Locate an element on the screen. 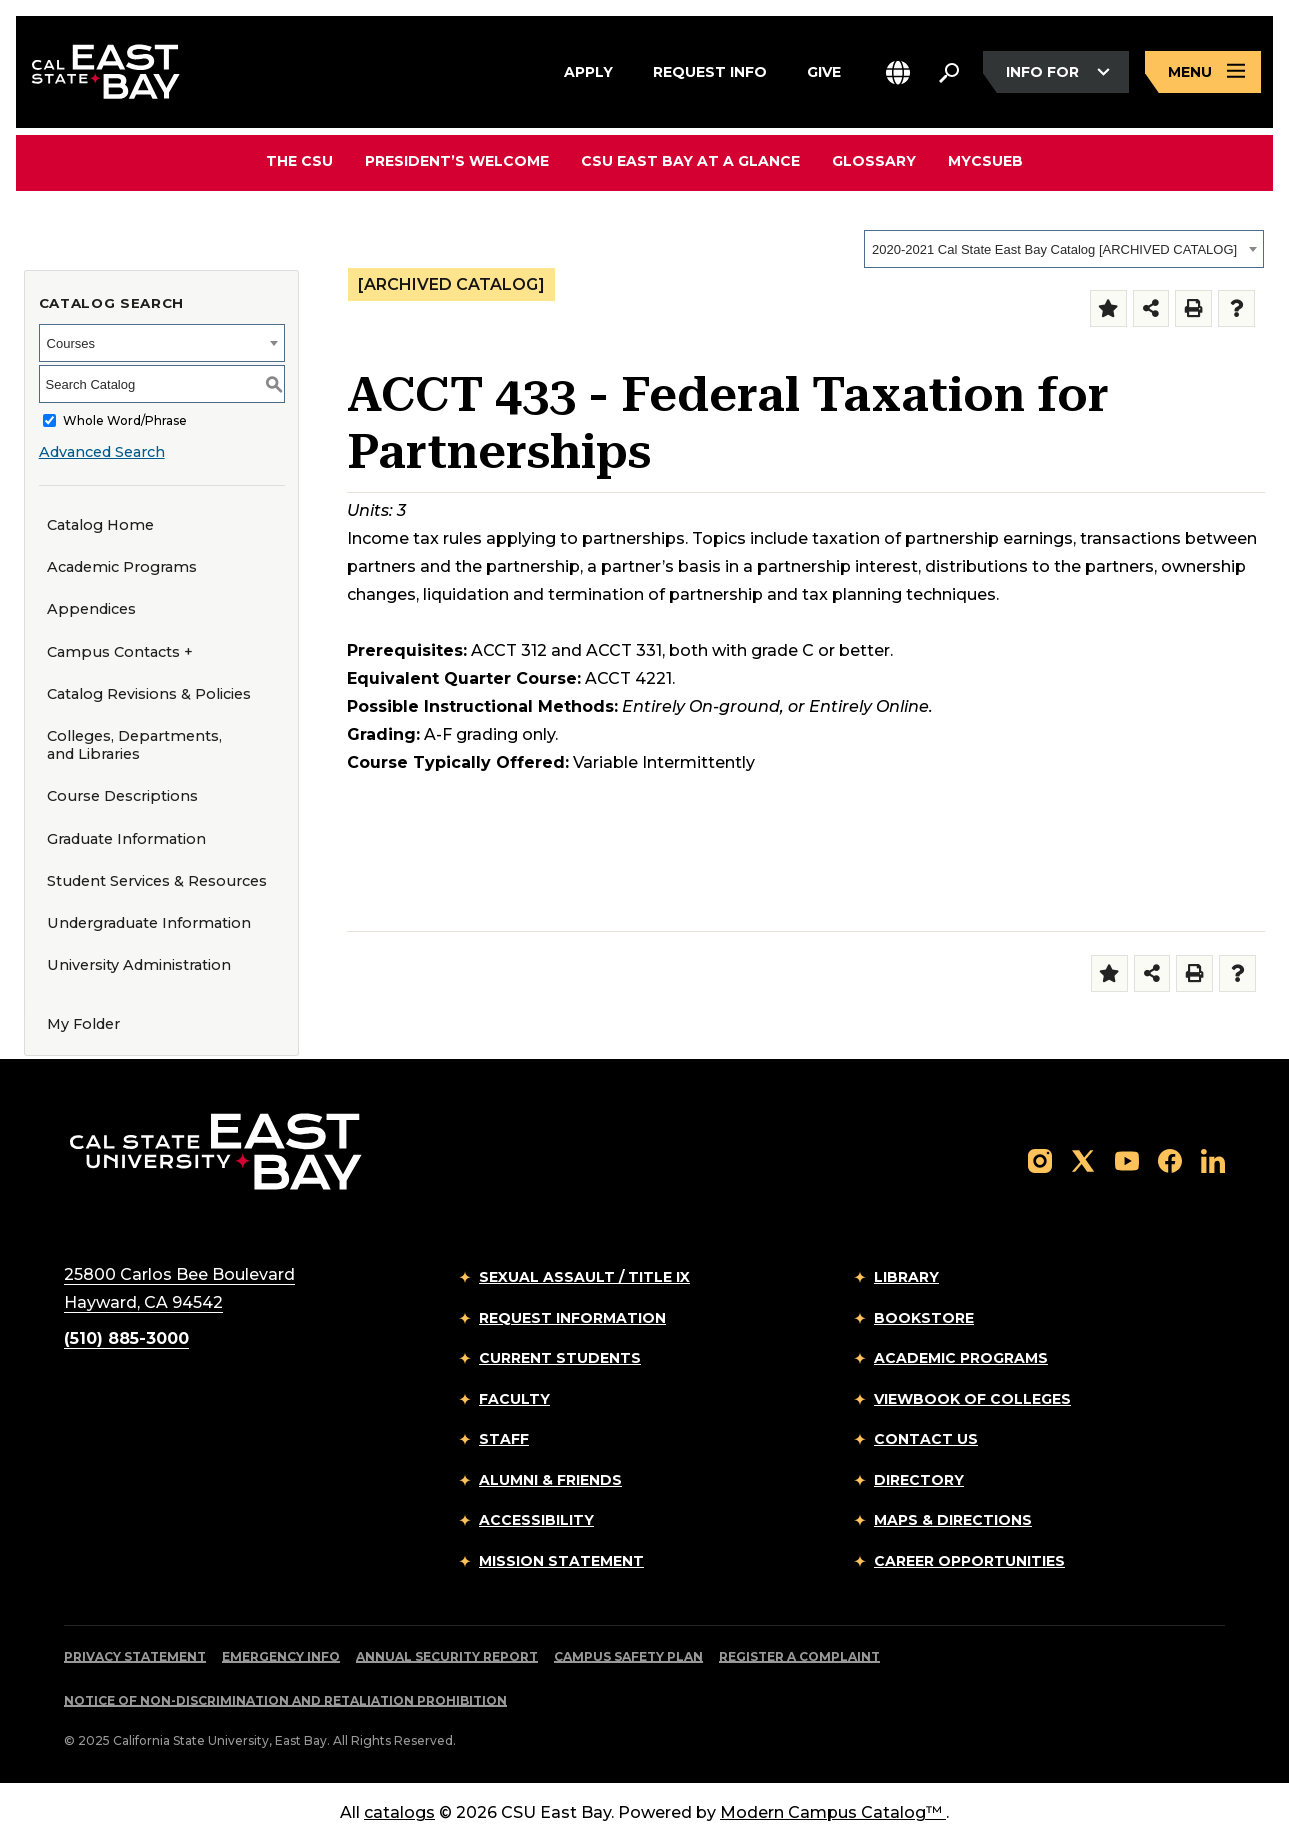  Library is located at coordinates (906, 1277).